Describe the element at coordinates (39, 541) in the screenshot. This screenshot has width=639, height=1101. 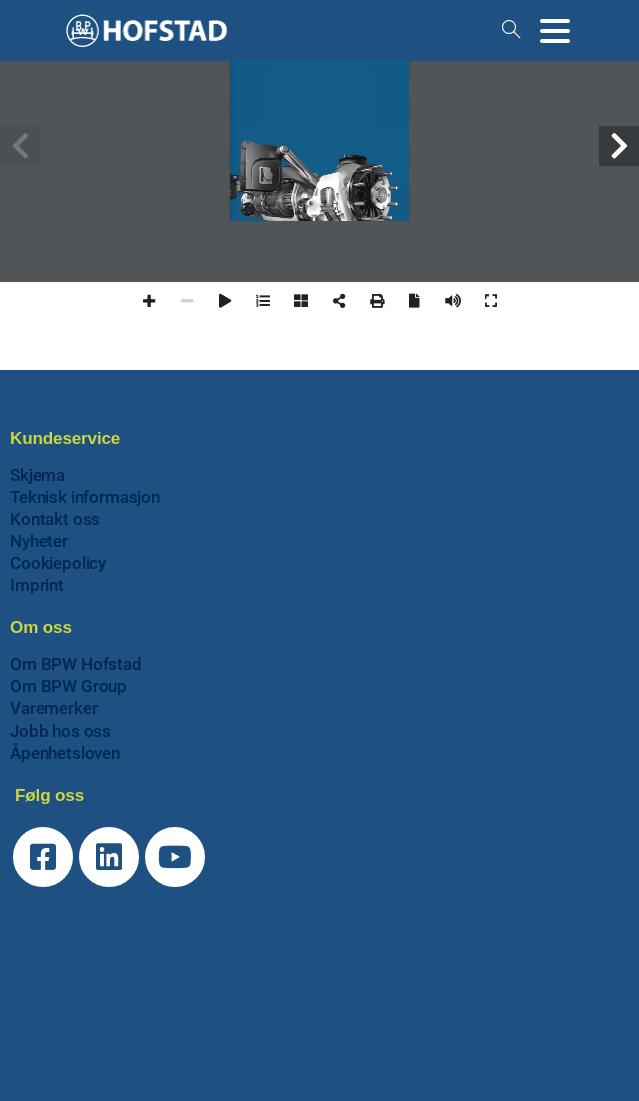
I see `Nyheter` at that location.